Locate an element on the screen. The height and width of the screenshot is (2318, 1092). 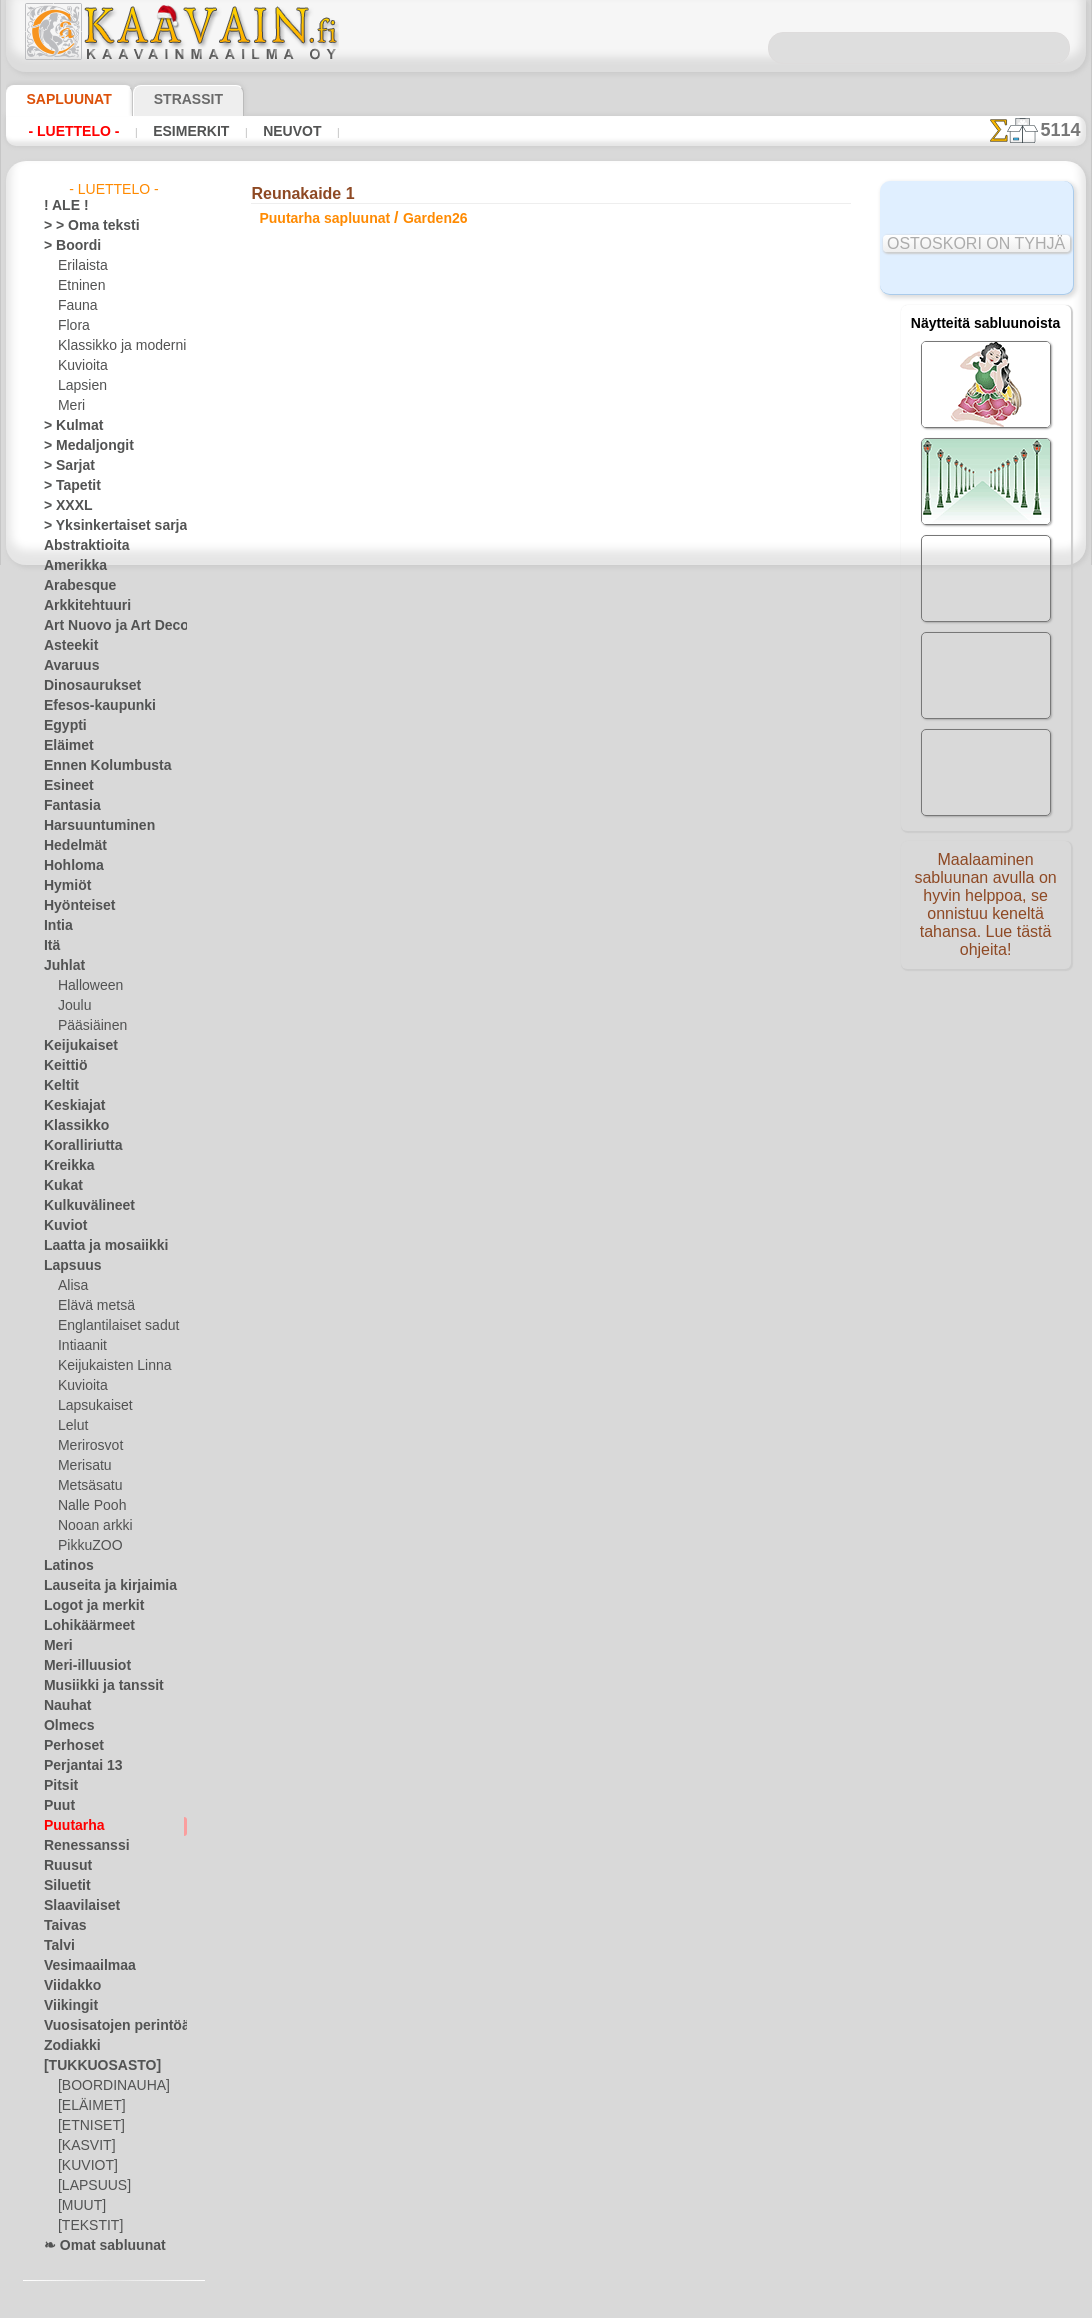
Kukat is located at coordinates (60, 1186).